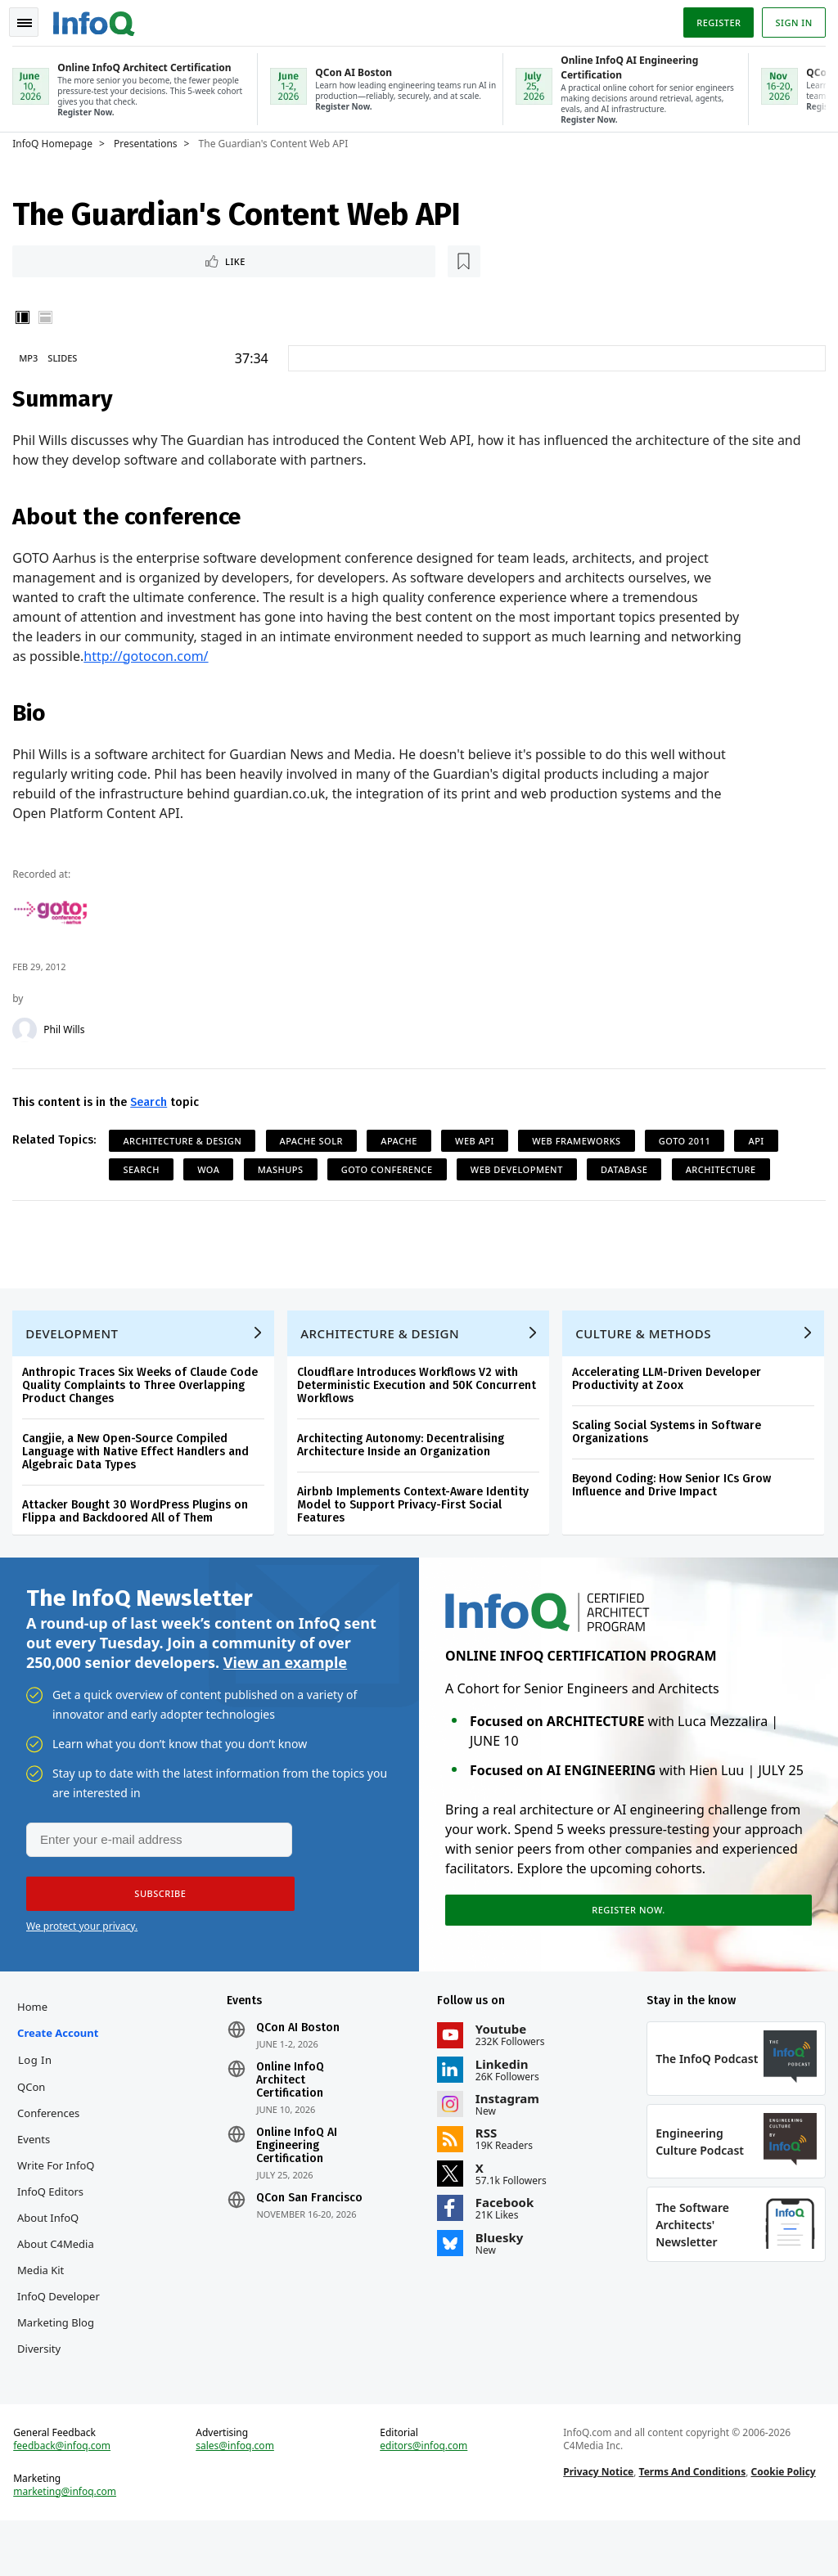  What do you see at coordinates (54, 2209) in the screenshot?
I see `InfoQ Editors` at bounding box center [54, 2209].